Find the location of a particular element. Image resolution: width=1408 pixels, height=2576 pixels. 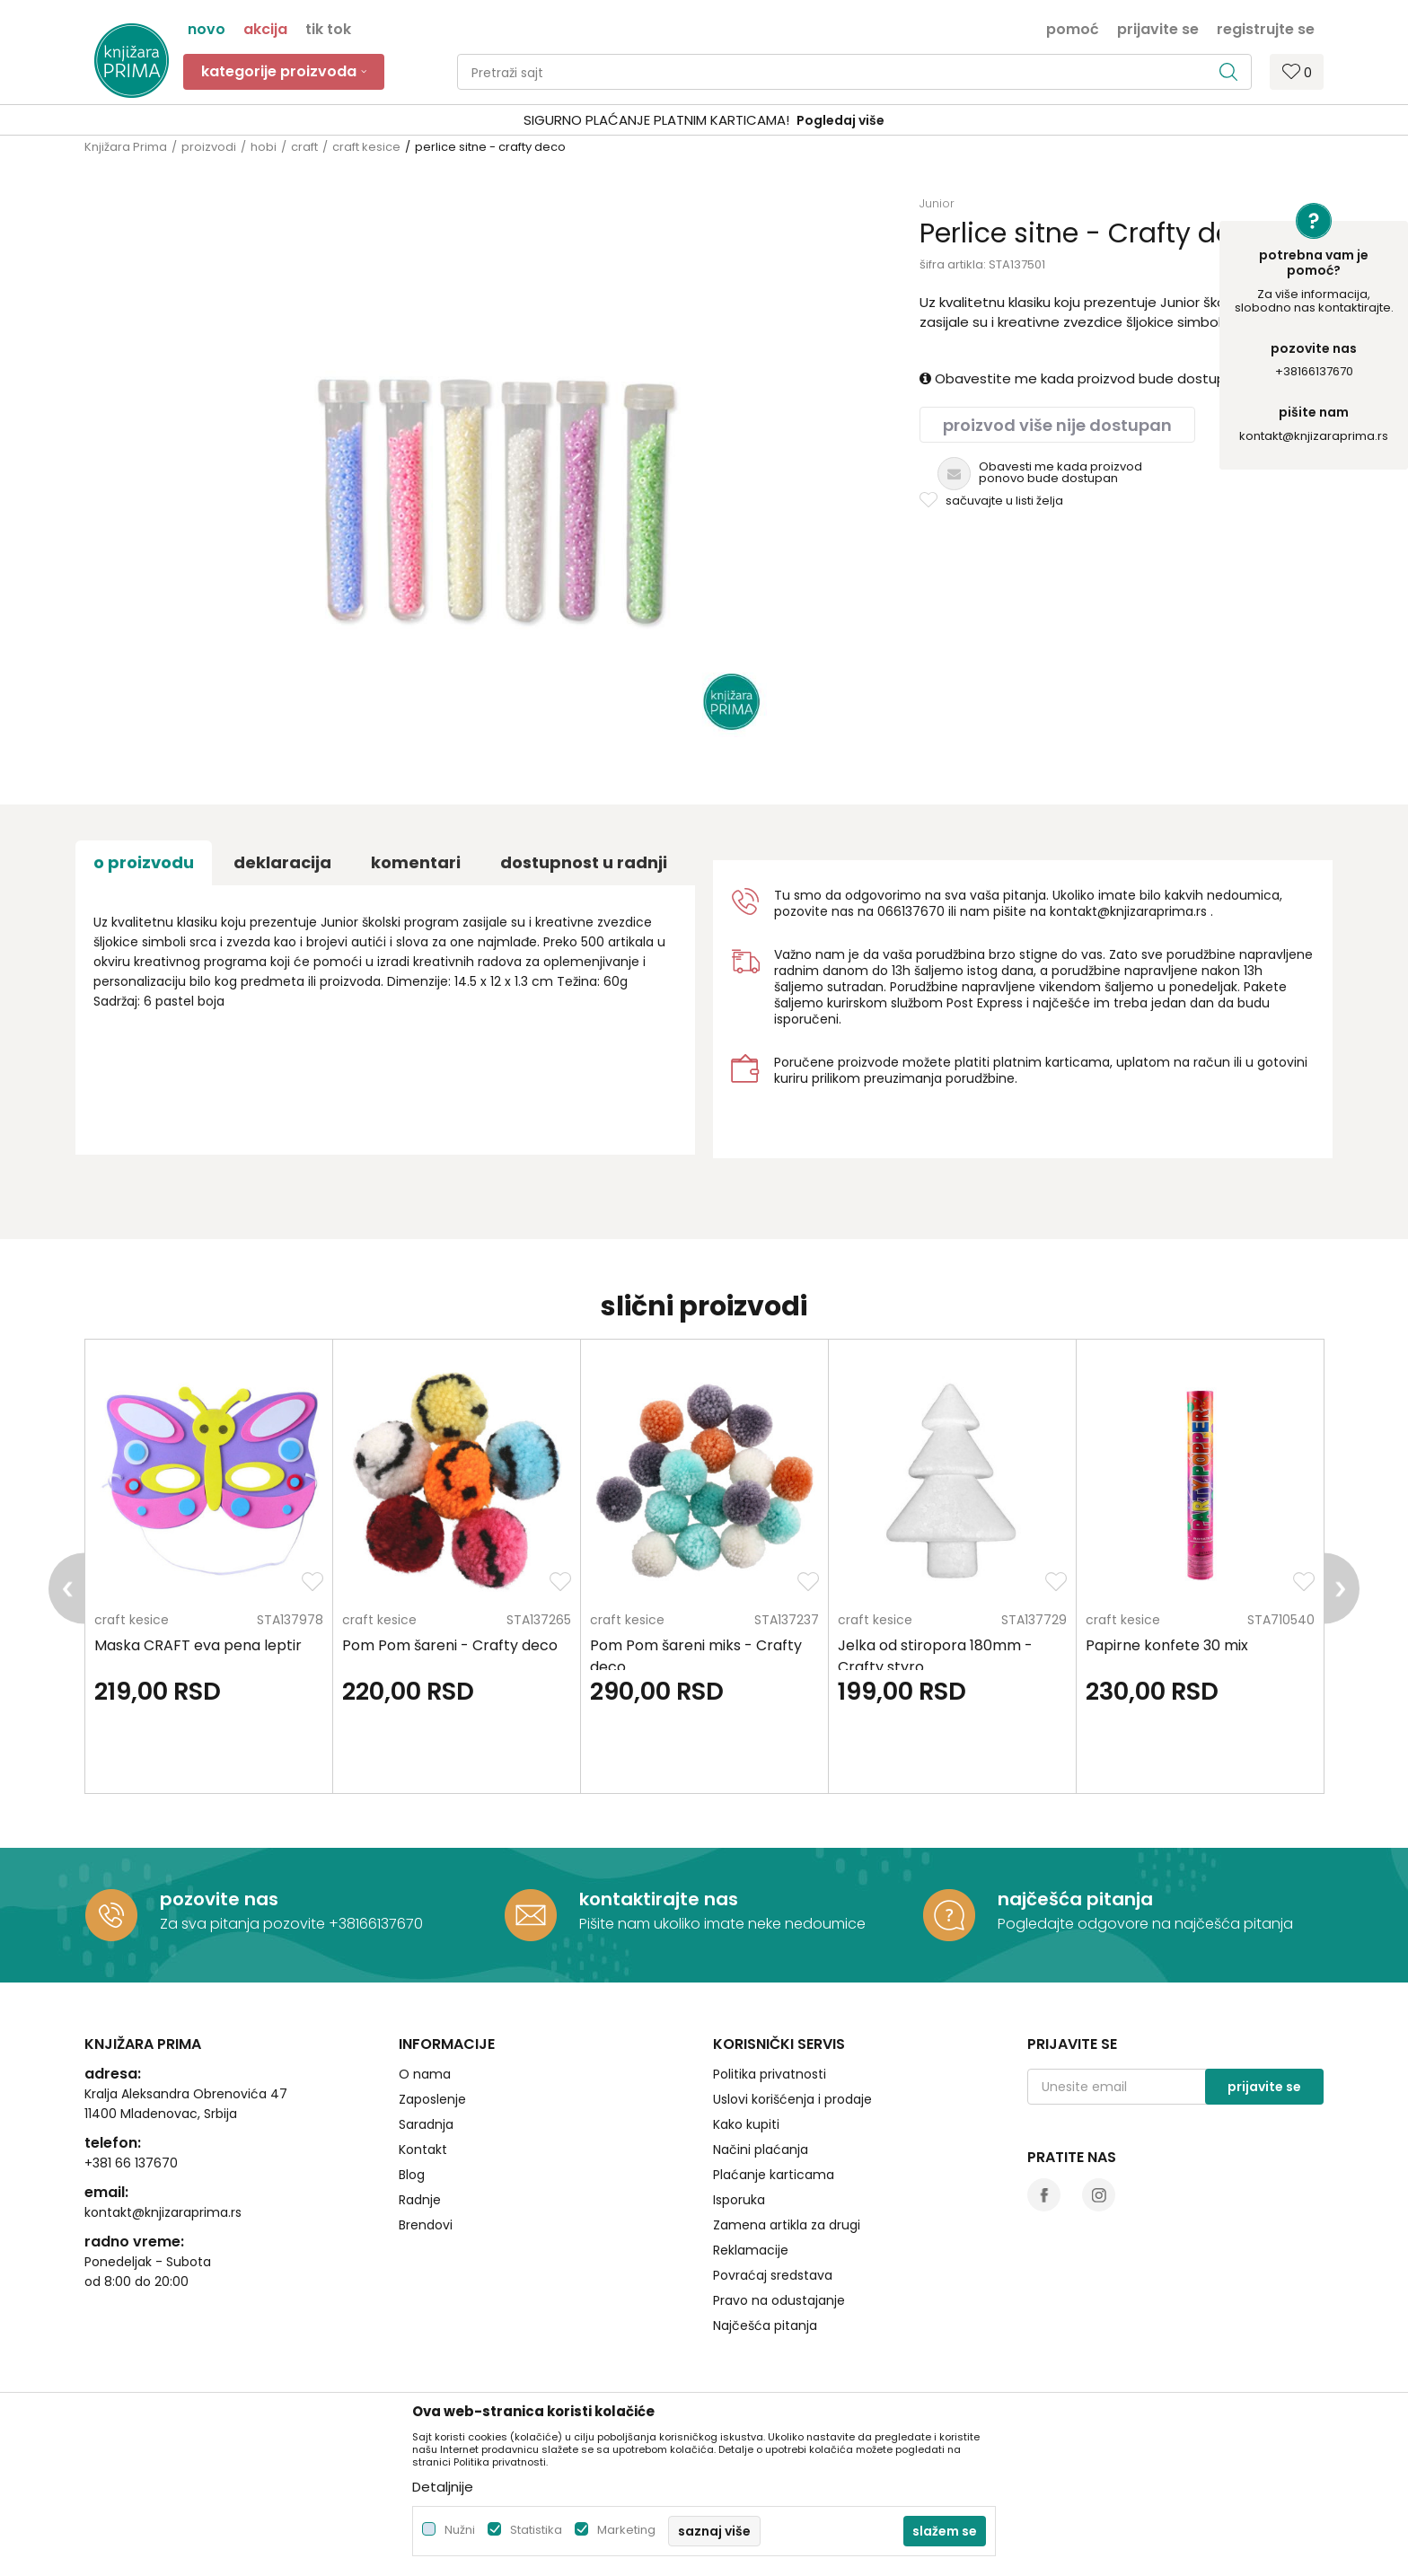

SIGURNO PLAĆANJE PLATNIM KARTICAMA! is located at coordinates (656, 119).